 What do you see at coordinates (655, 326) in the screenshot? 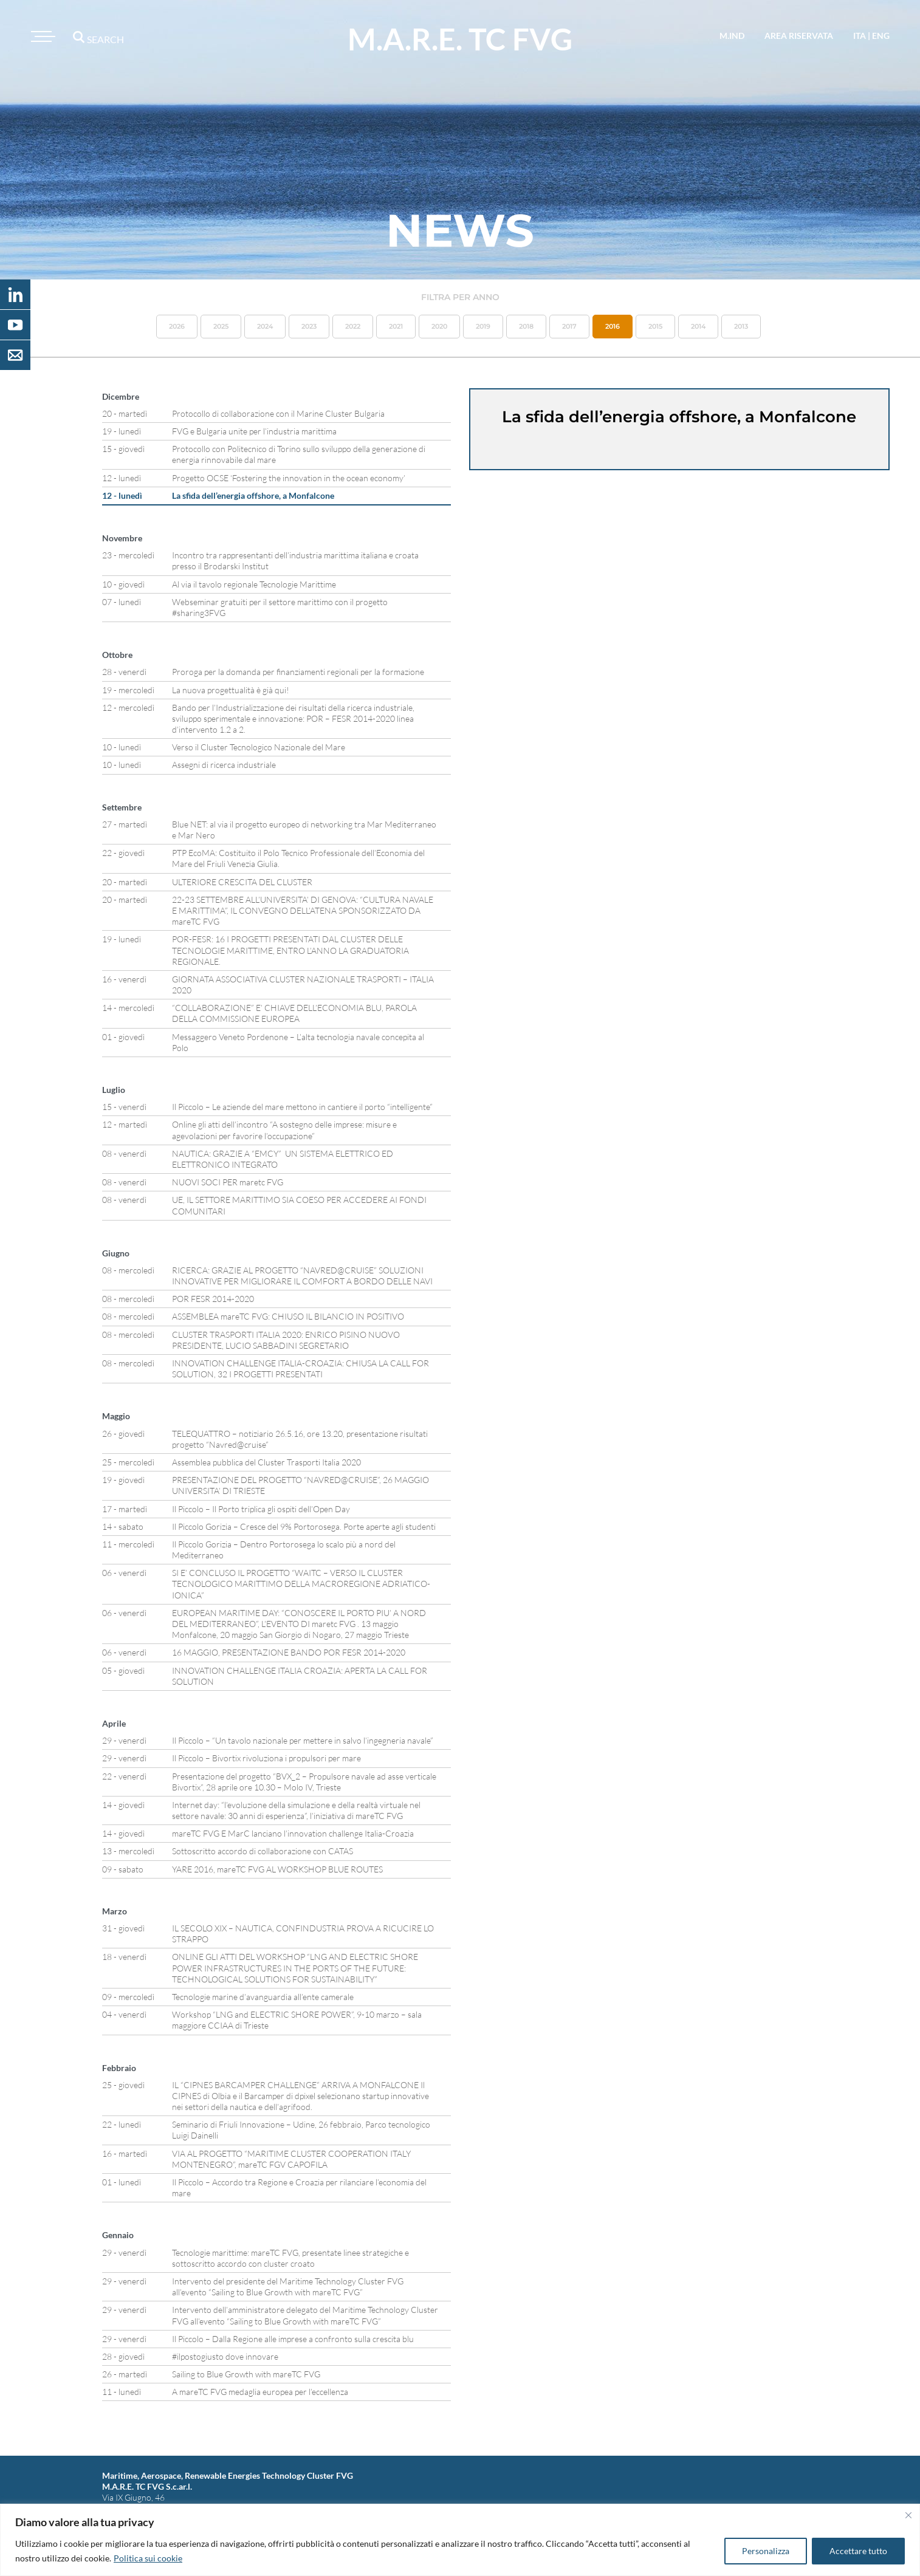
I see `2015 [button]` at bounding box center [655, 326].